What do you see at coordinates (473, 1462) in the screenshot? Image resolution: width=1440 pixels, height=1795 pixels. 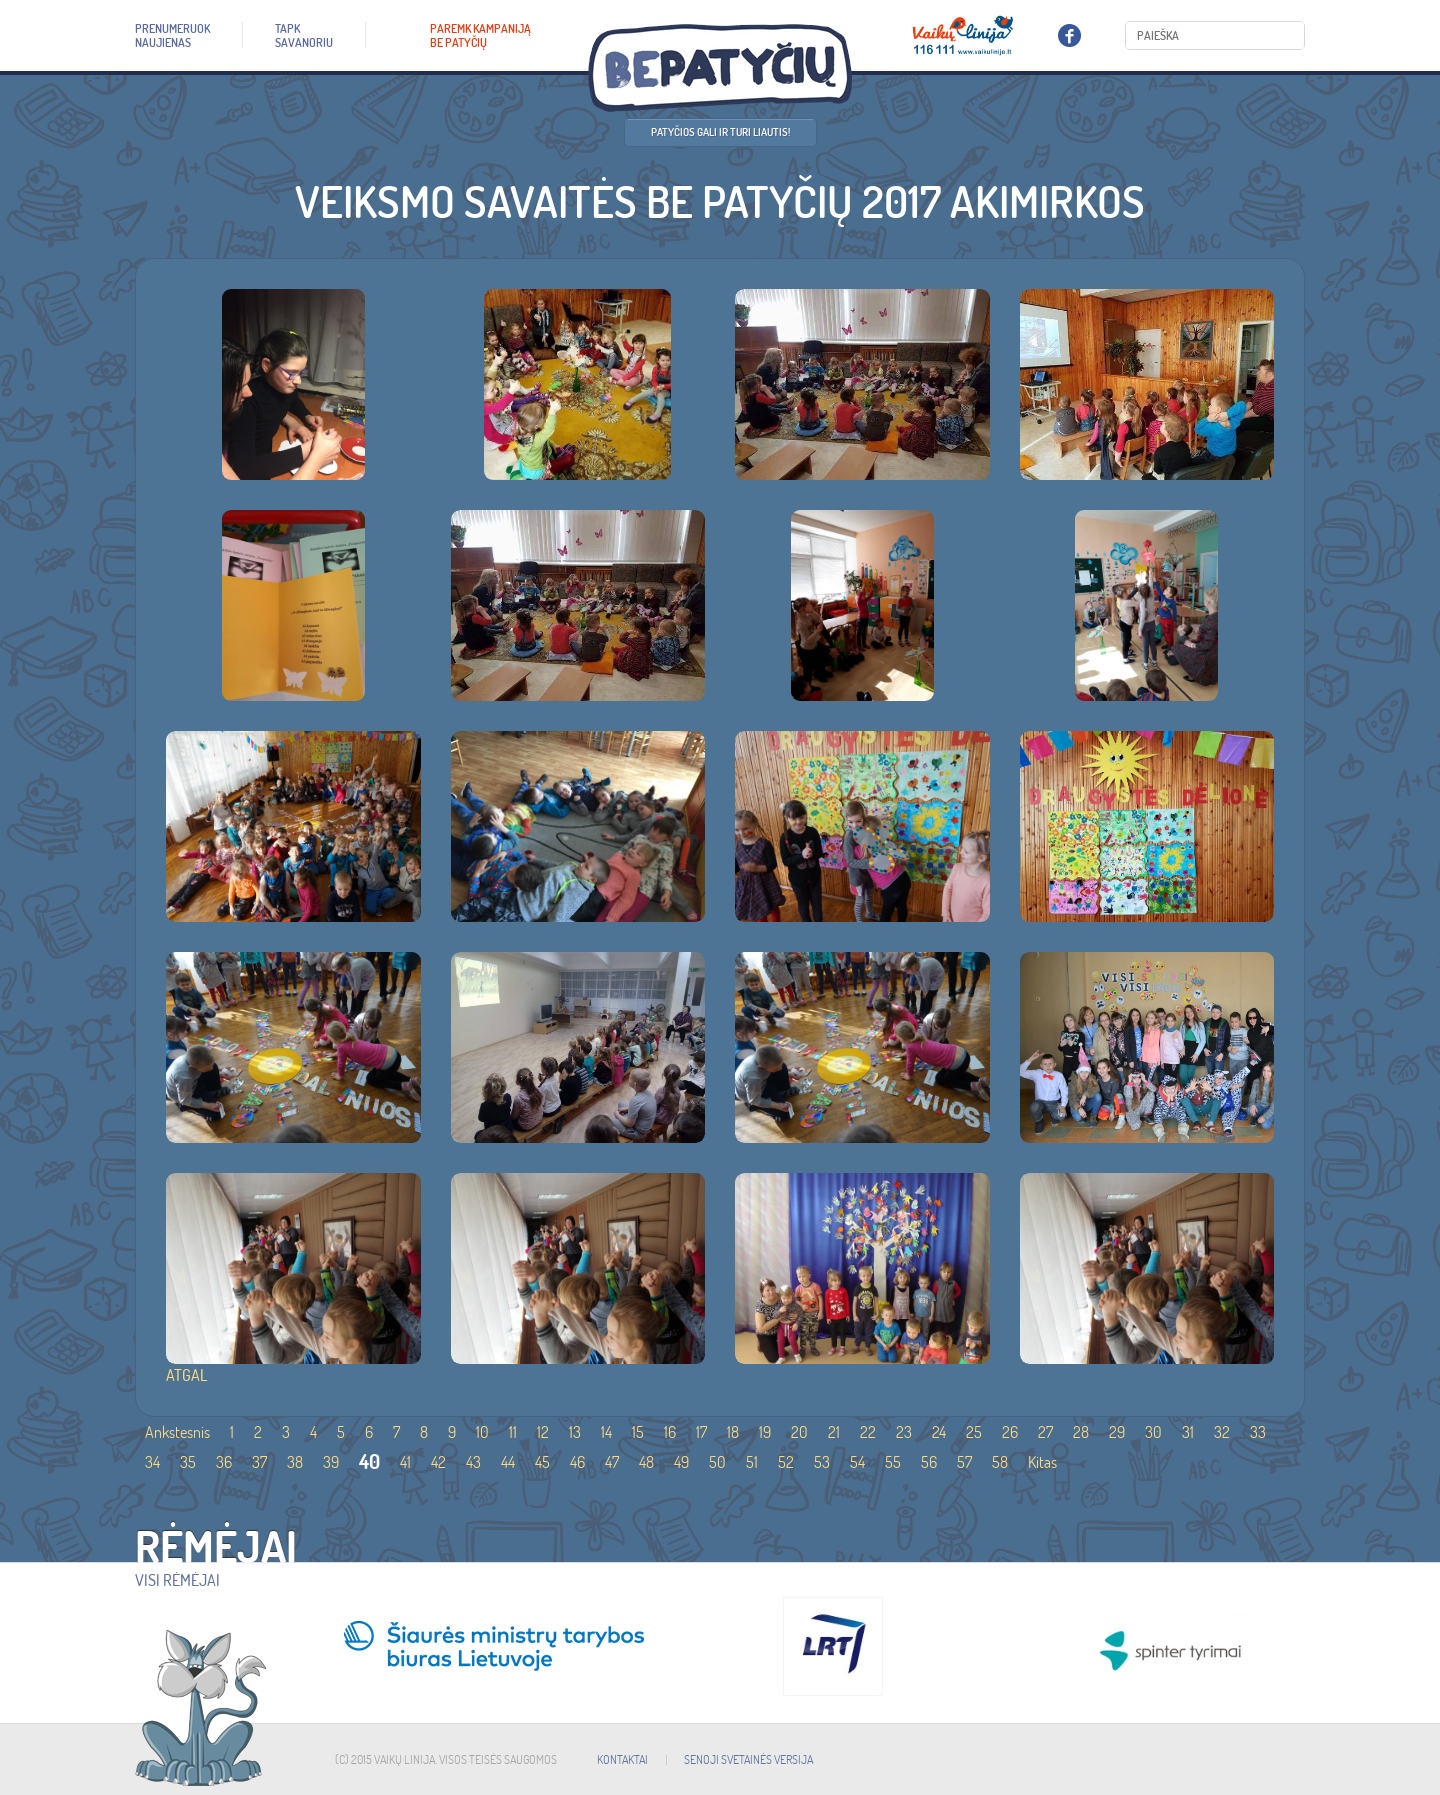 I see `43` at bounding box center [473, 1462].